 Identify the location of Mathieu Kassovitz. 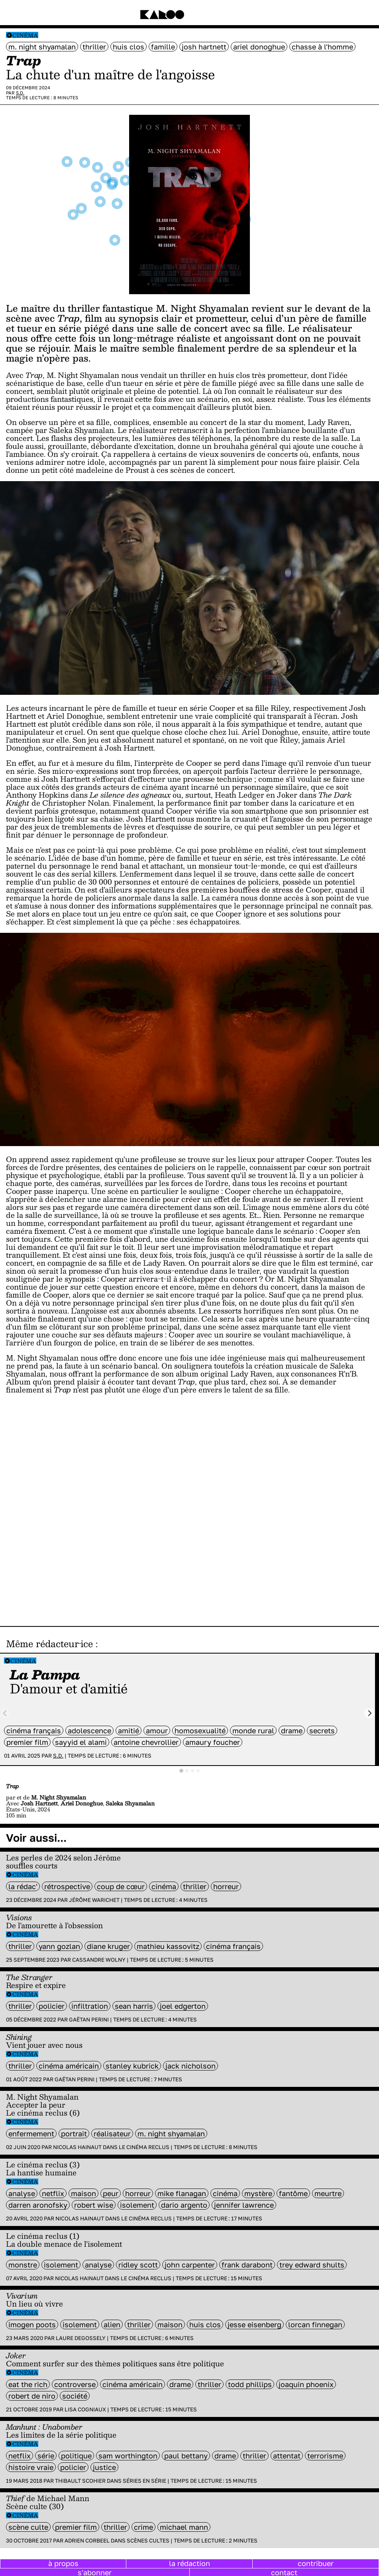
(168, 1946).